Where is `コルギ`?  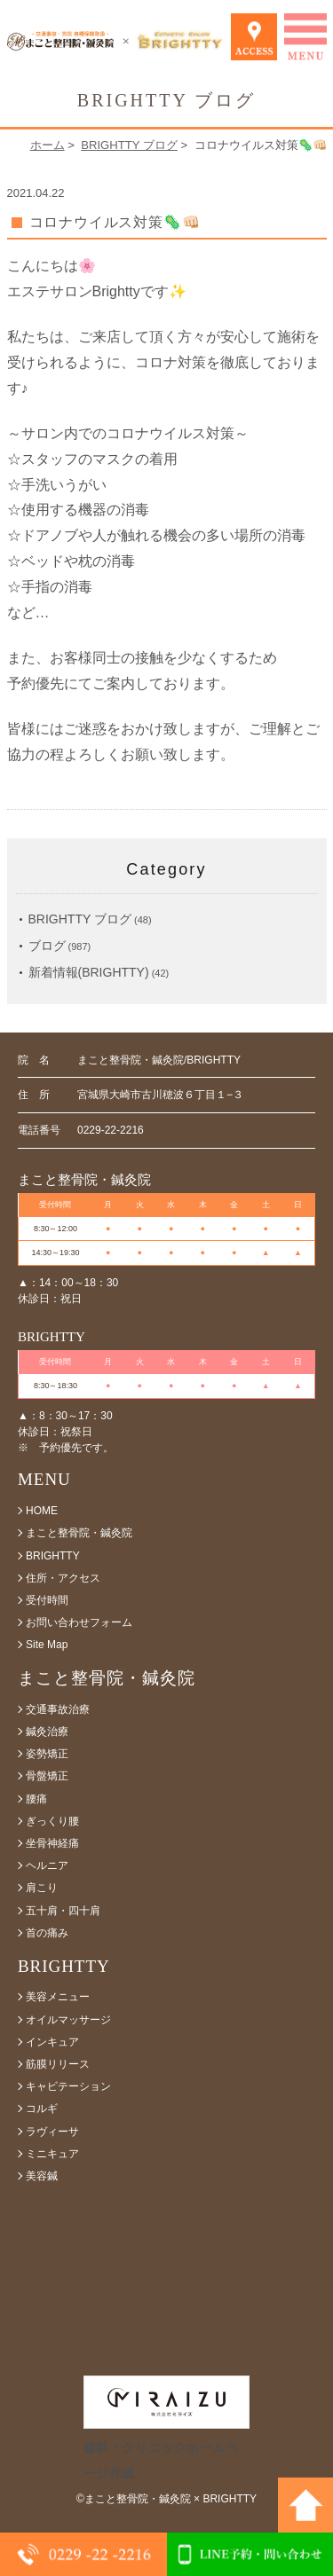
コルギ is located at coordinates (42, 2108).